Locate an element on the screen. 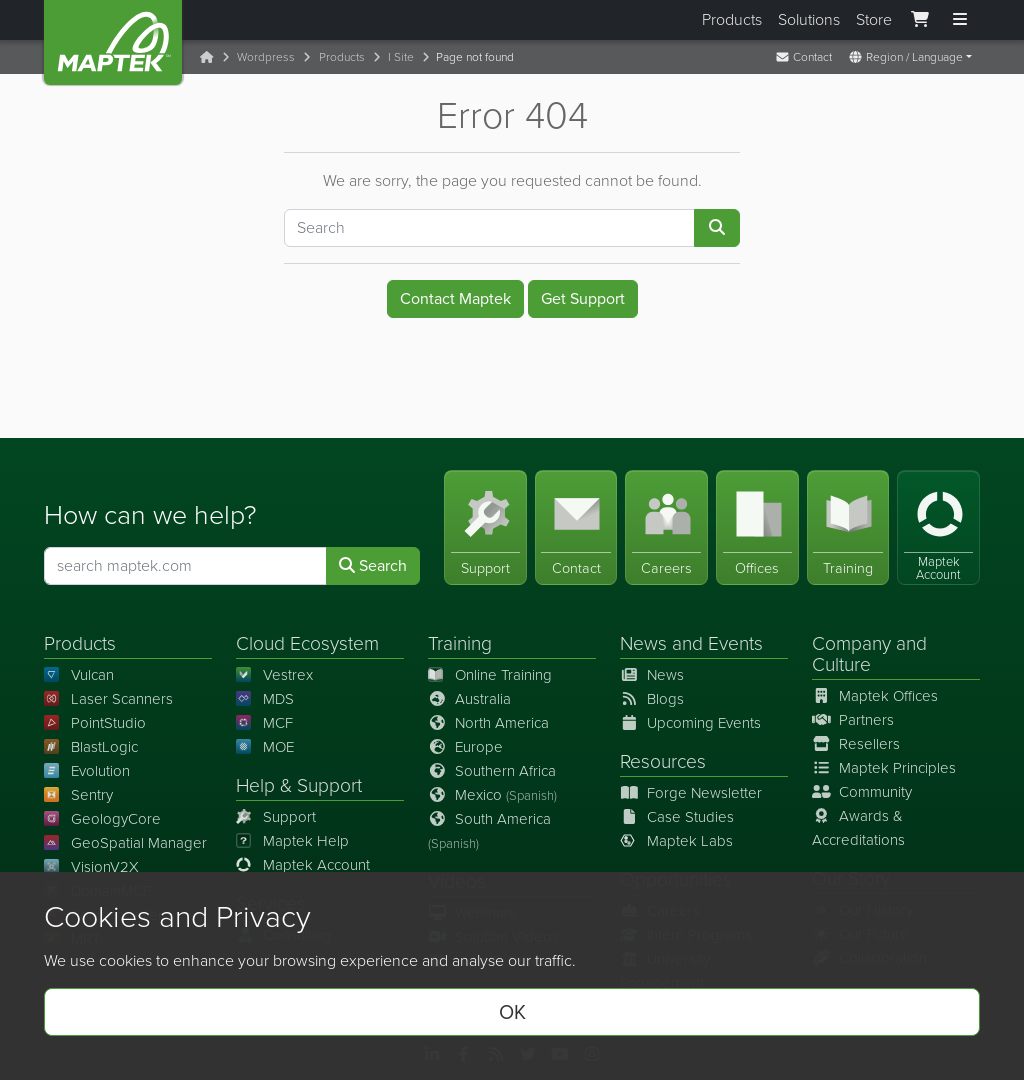 The height and width of the screenshot is (1080, 1024). Awards & Accreditations is located at coordinates (858, 828).